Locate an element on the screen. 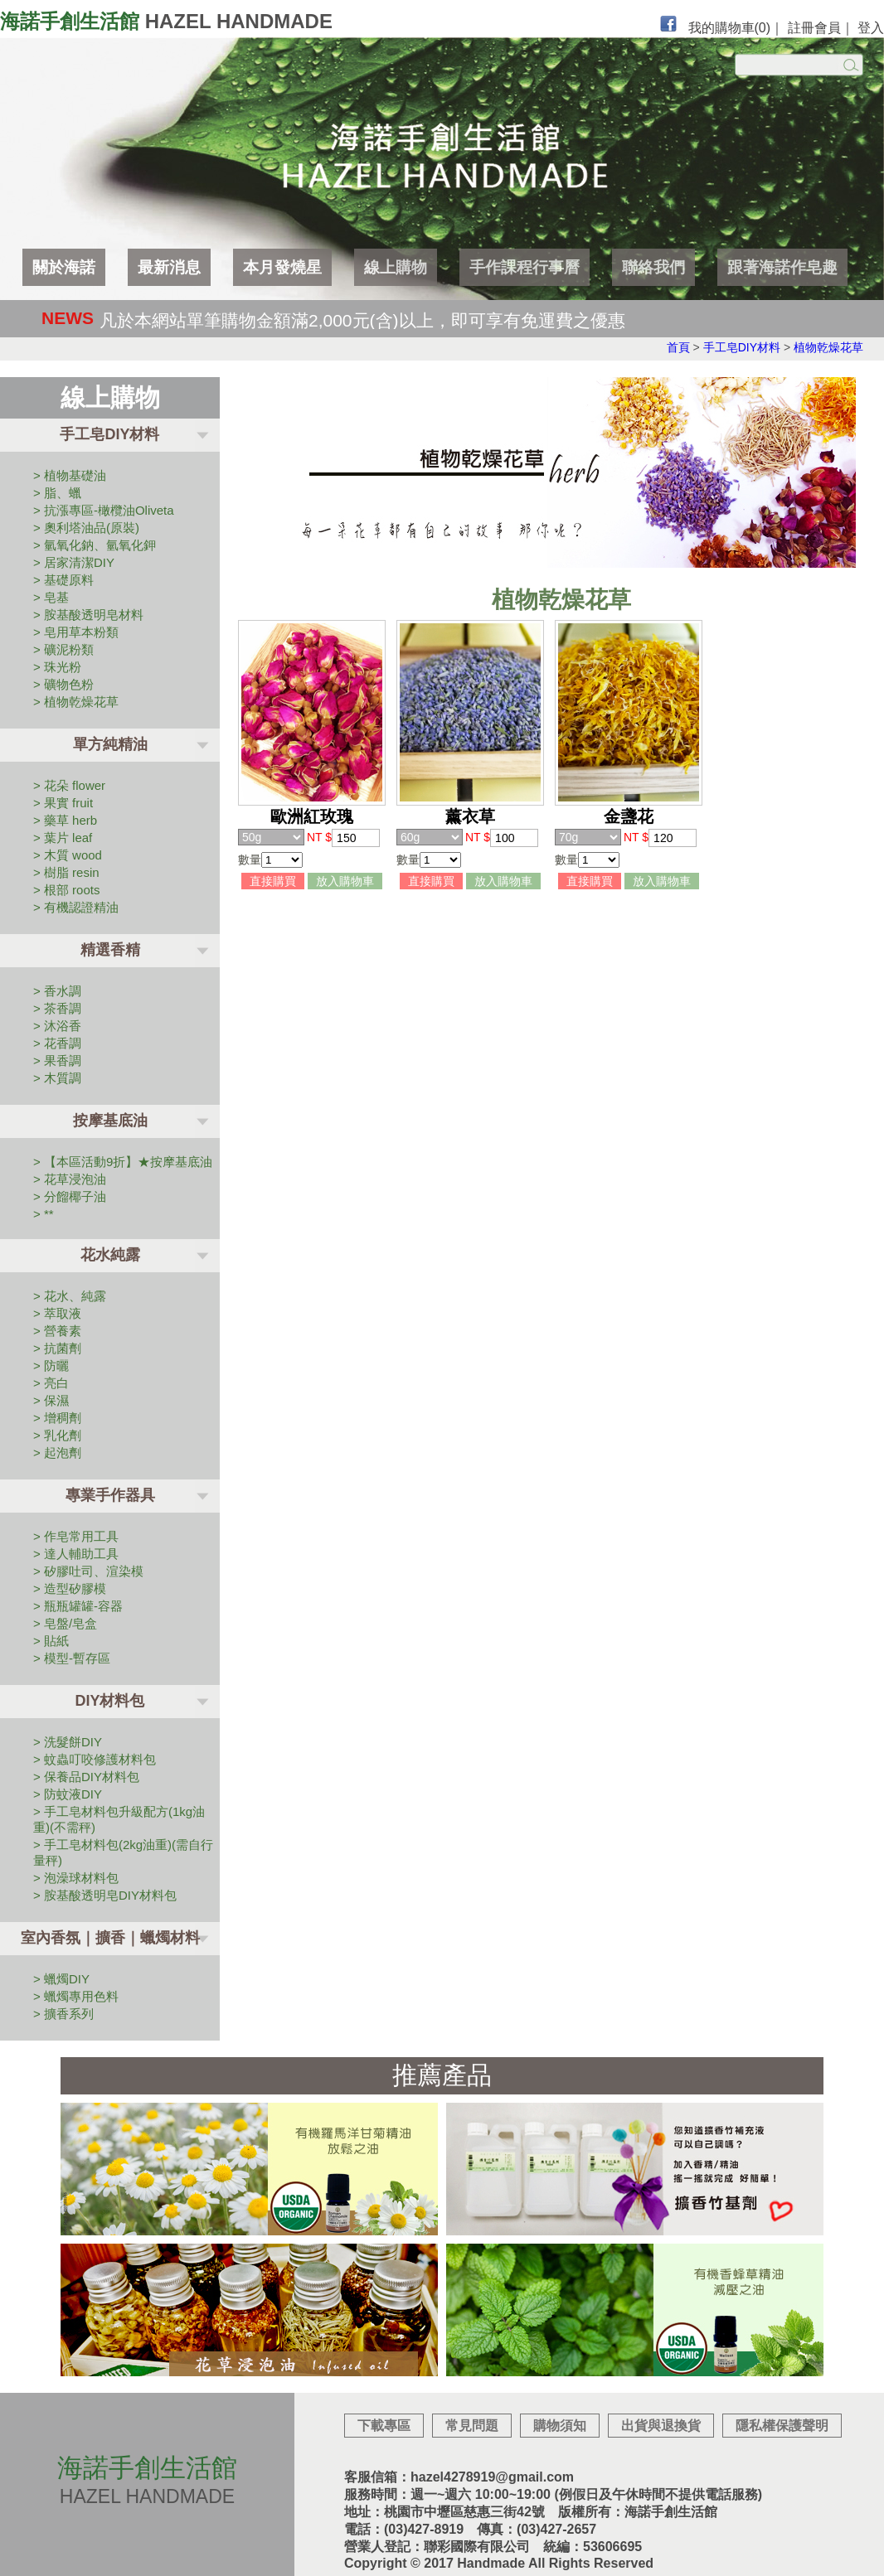 The height and width of the screenshot is (2576, 884). > 【本區活動9折】★按摩基底油 is located at coordinates (122, 1162).